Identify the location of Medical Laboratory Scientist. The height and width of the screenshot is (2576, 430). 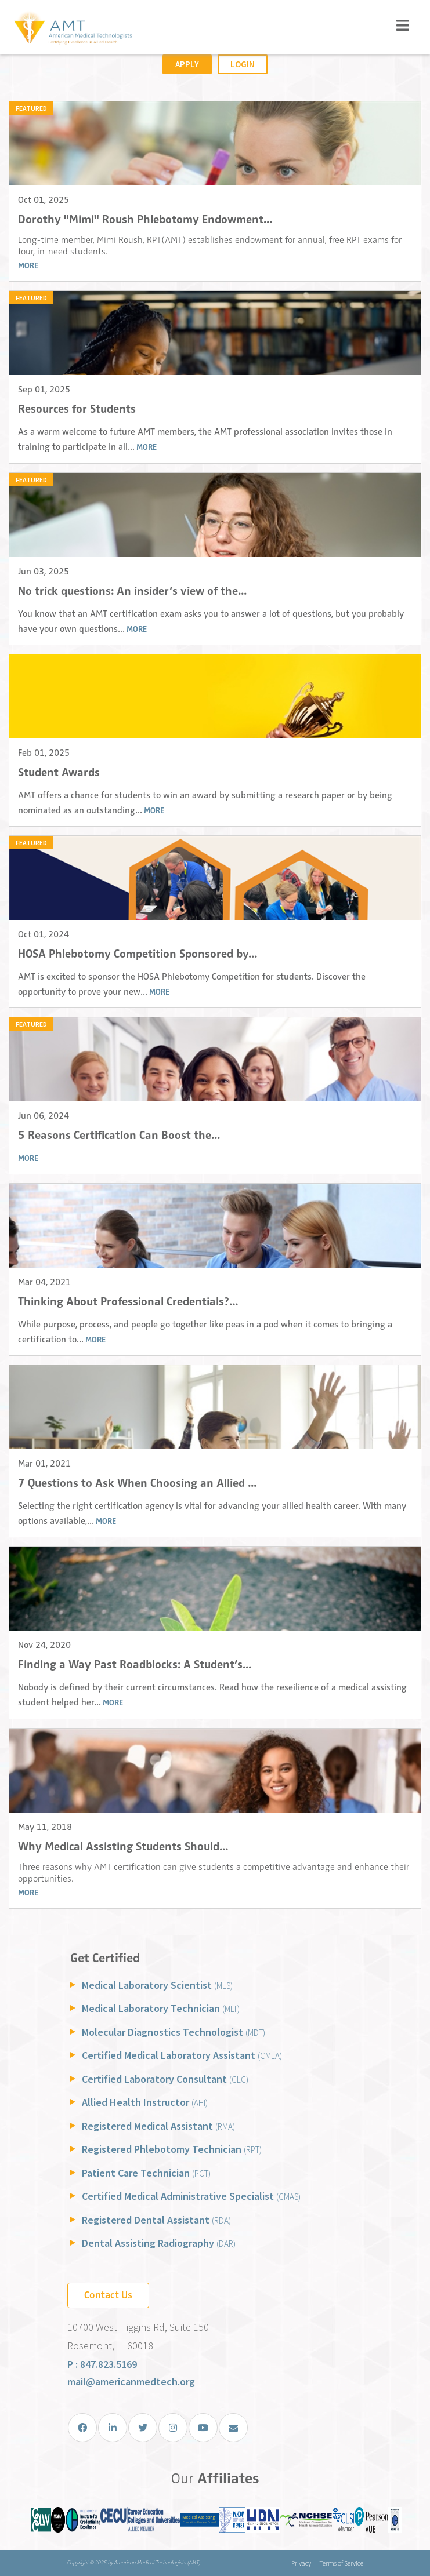
(157, 1985).